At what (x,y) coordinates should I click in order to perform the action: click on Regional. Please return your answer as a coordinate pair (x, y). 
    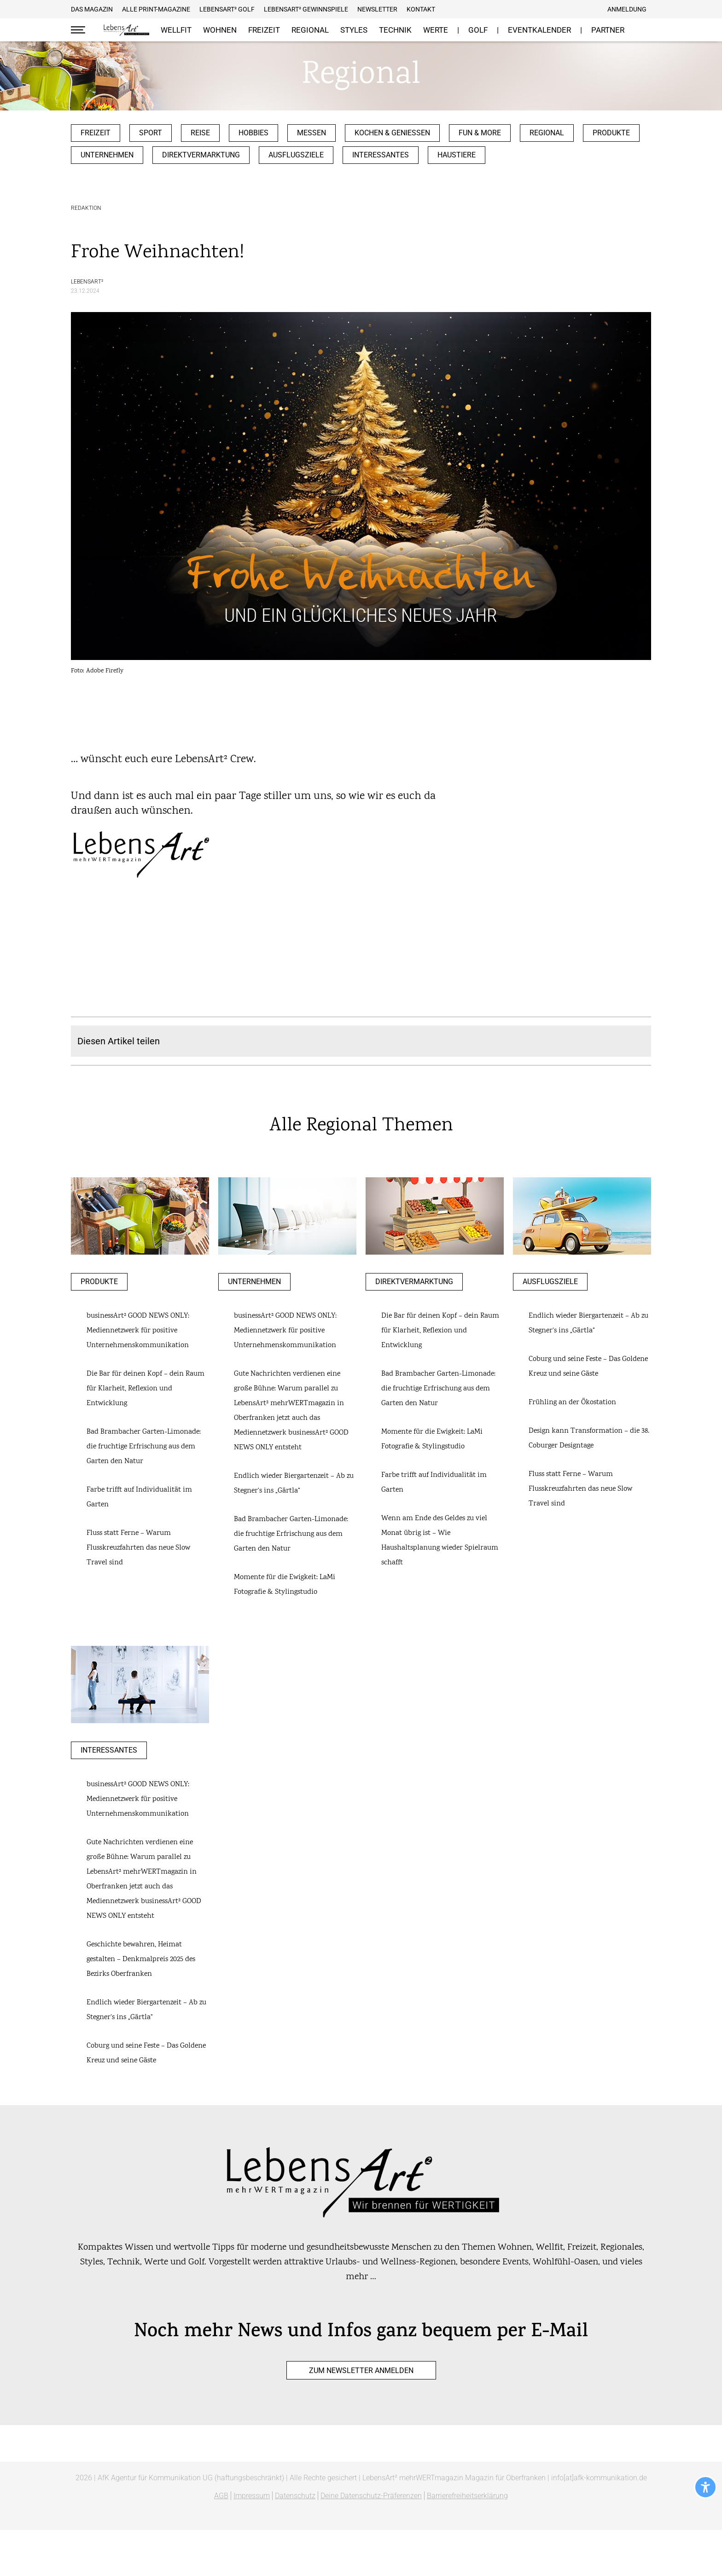
    Looking at the image, I should click on (310, 30).